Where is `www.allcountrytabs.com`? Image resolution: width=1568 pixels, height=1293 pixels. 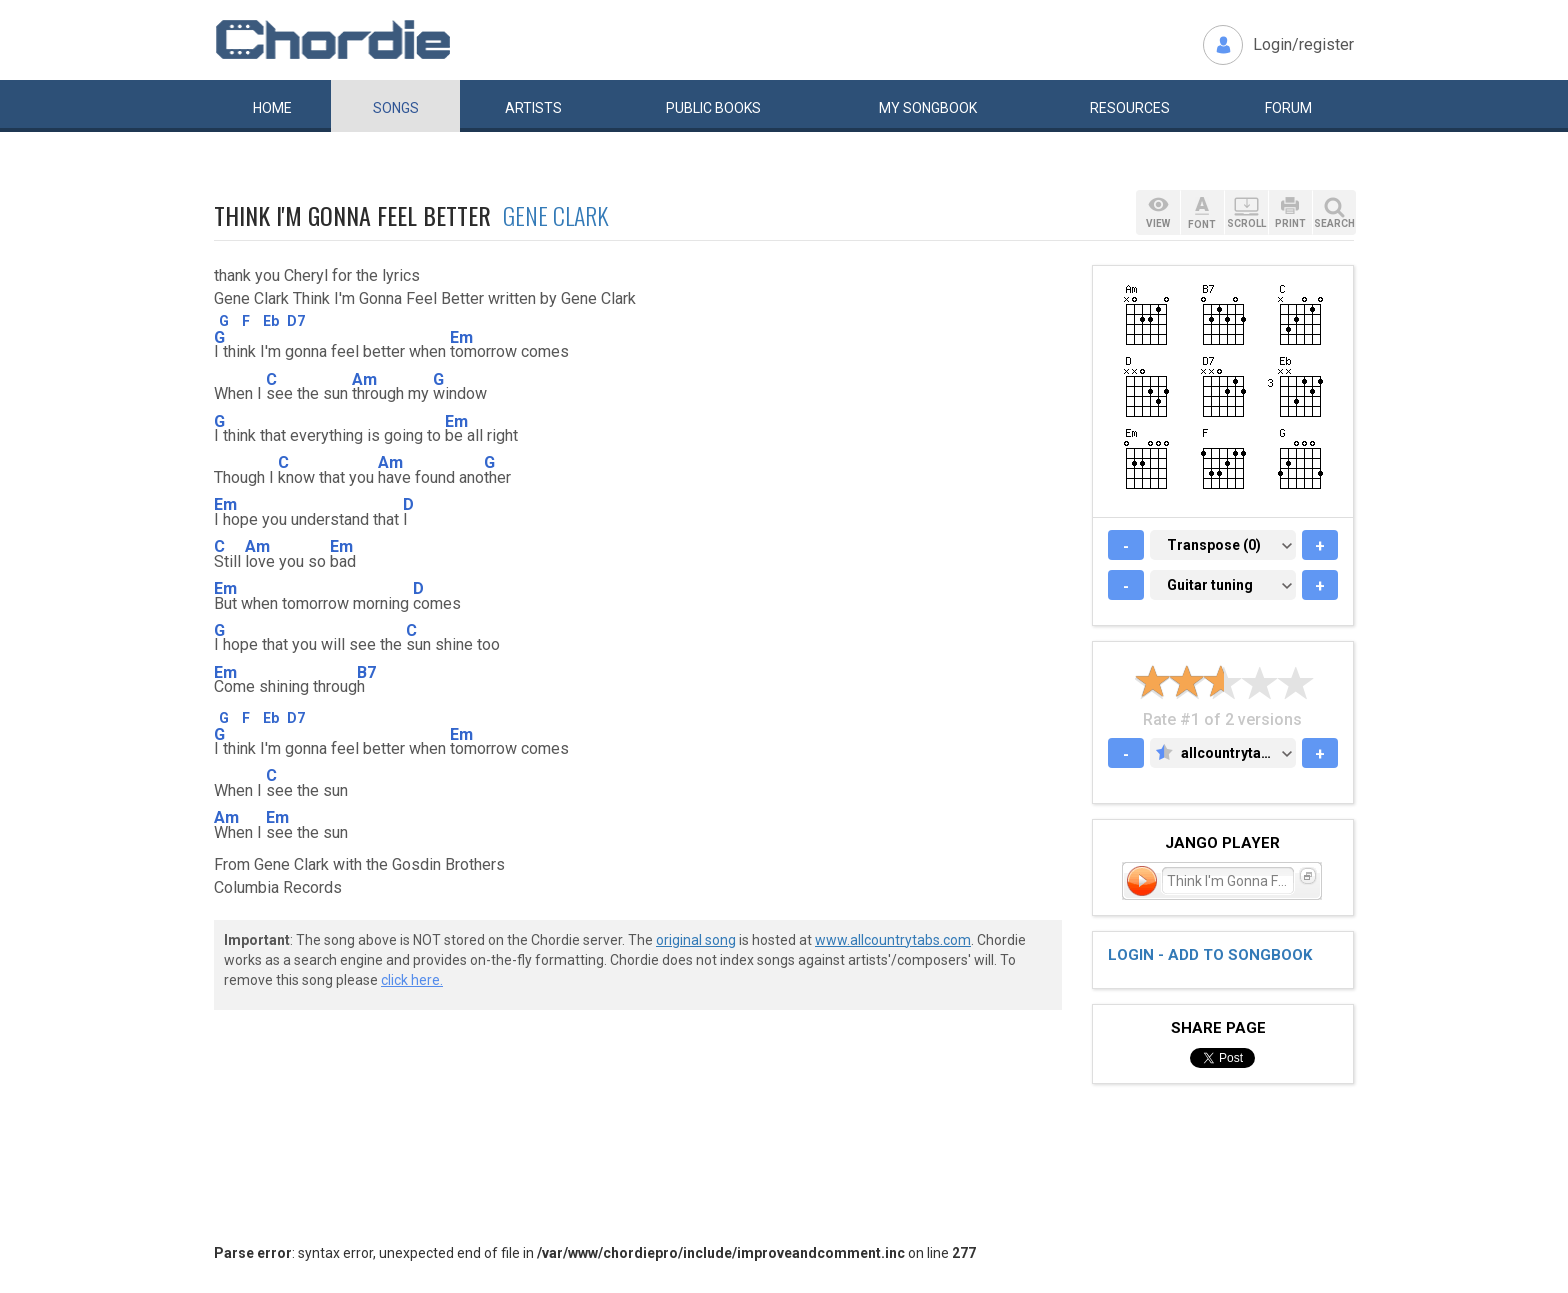 www.allcountrytabs.com is located at coordinates (893, 940).